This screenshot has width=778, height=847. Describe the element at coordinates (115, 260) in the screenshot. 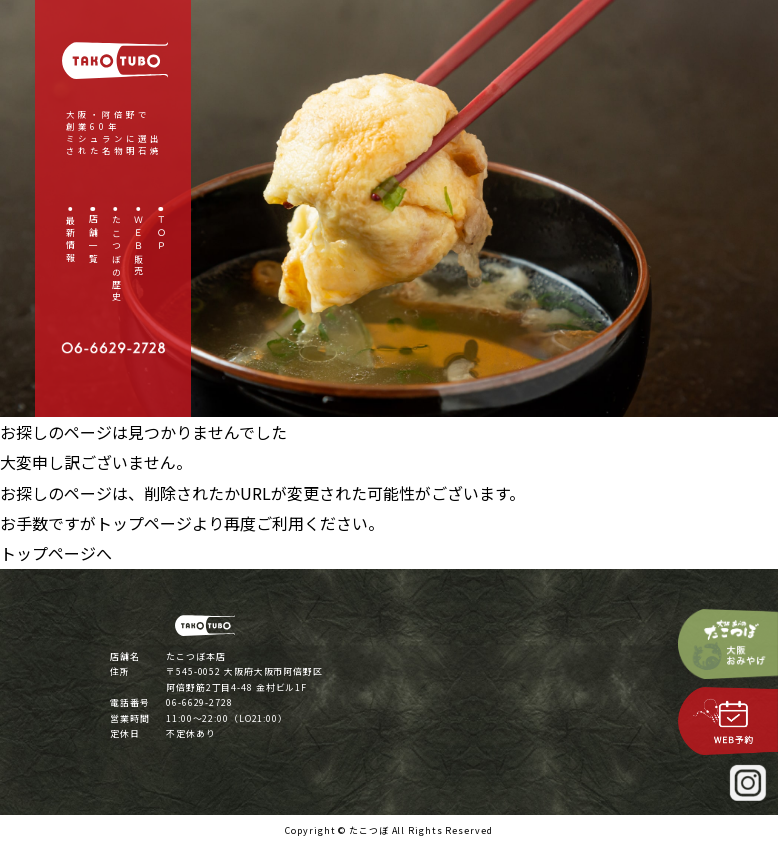

I see `たこつぼの歴史` at that location.